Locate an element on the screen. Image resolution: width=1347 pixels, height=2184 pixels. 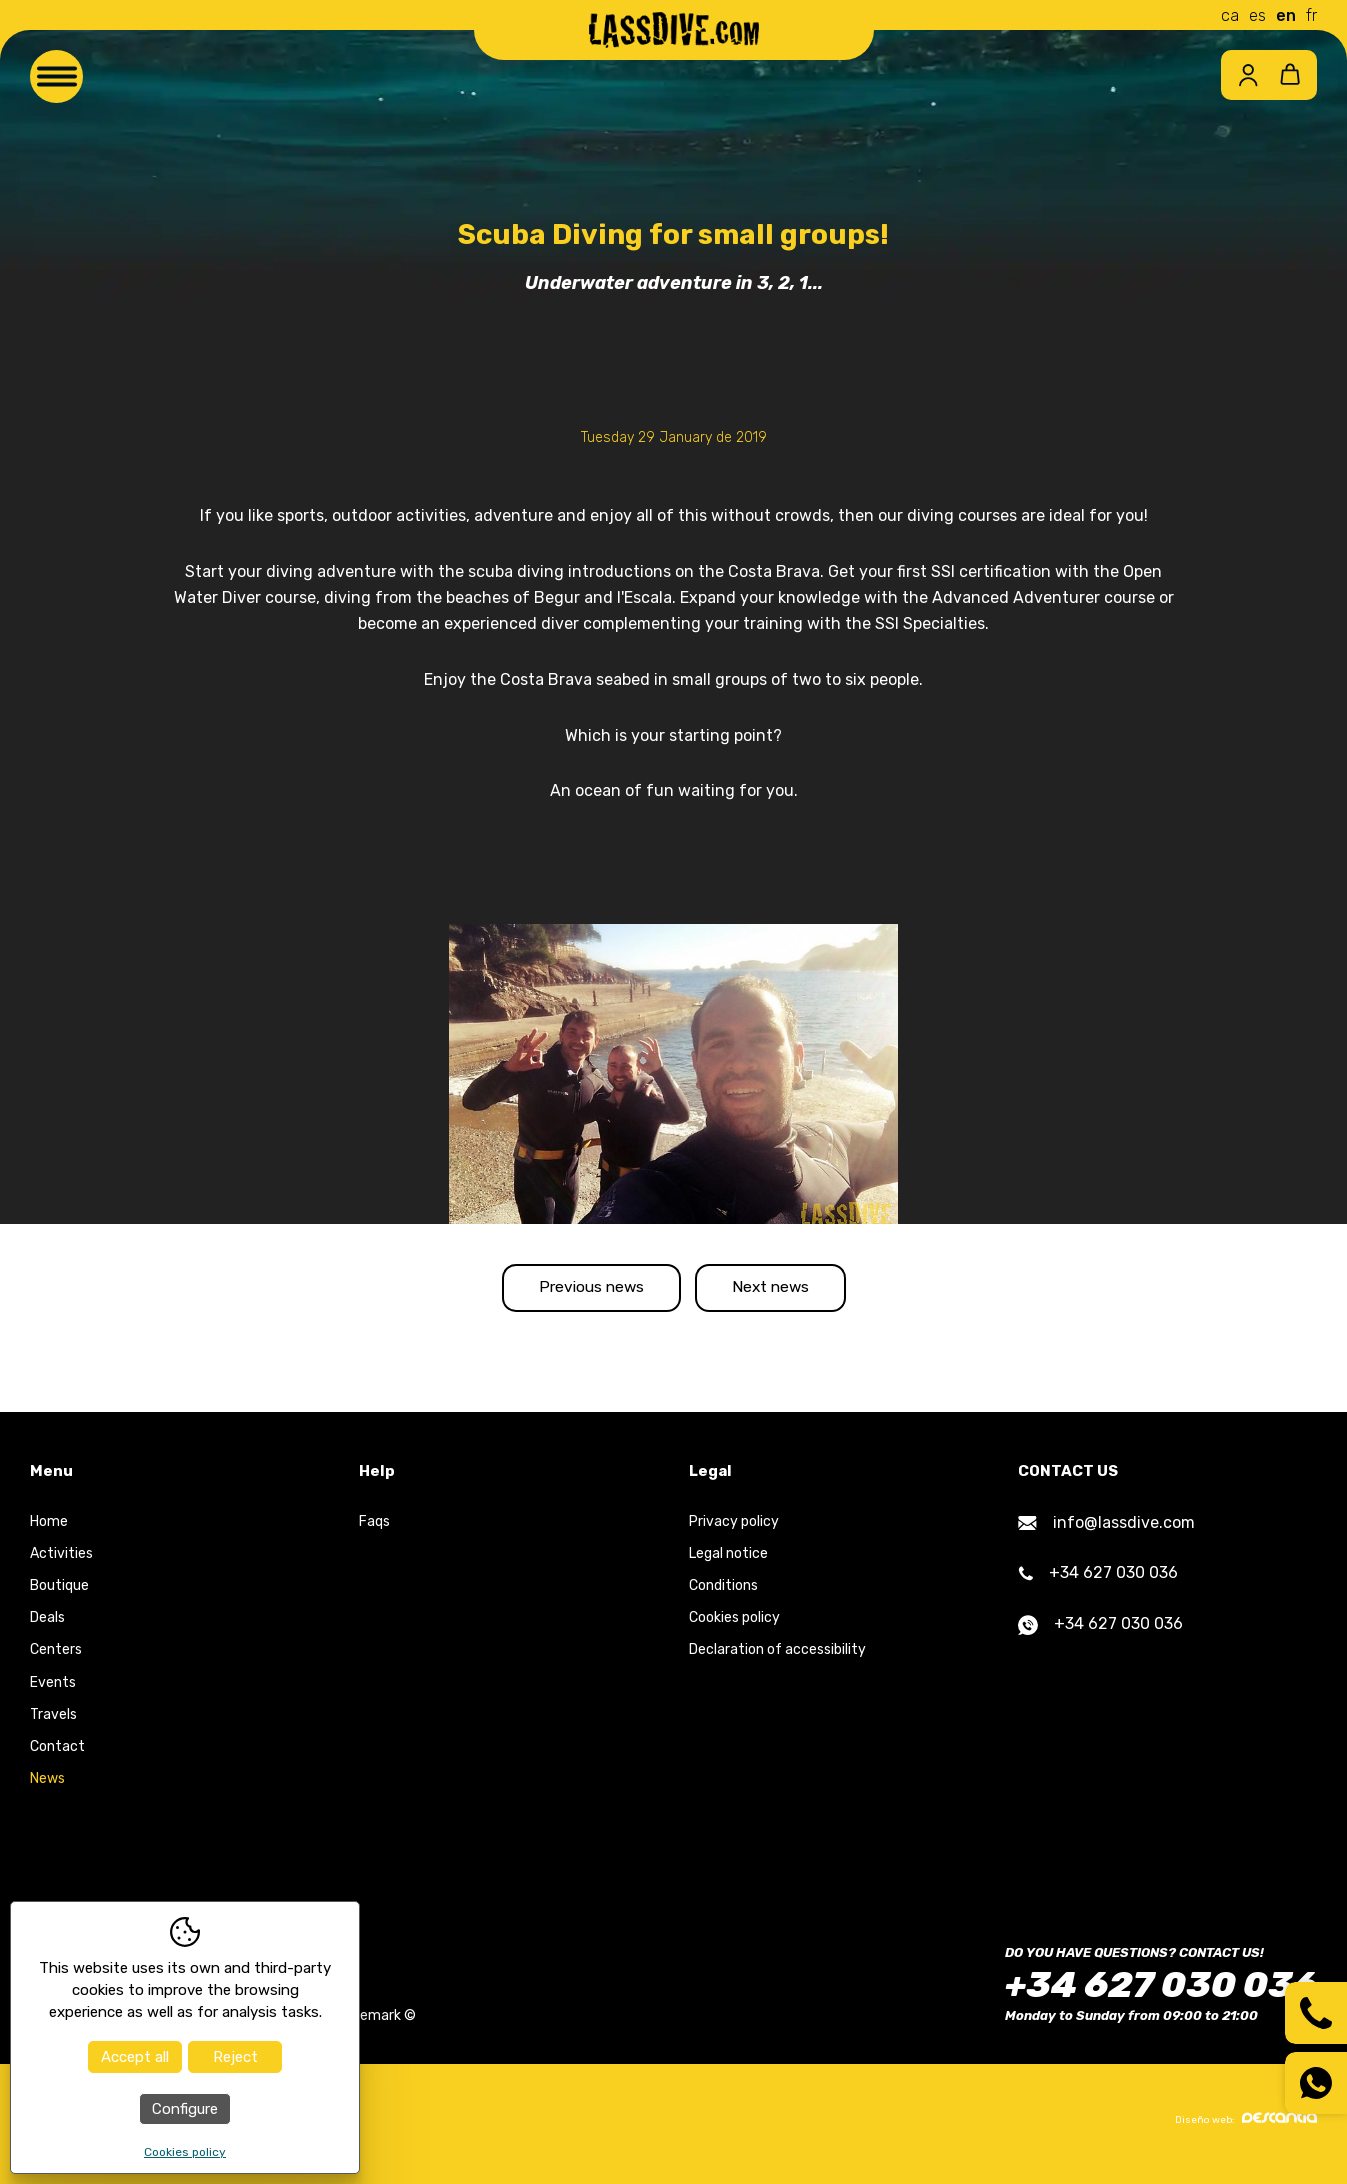
Centers is located at coordinates (56, 1657).